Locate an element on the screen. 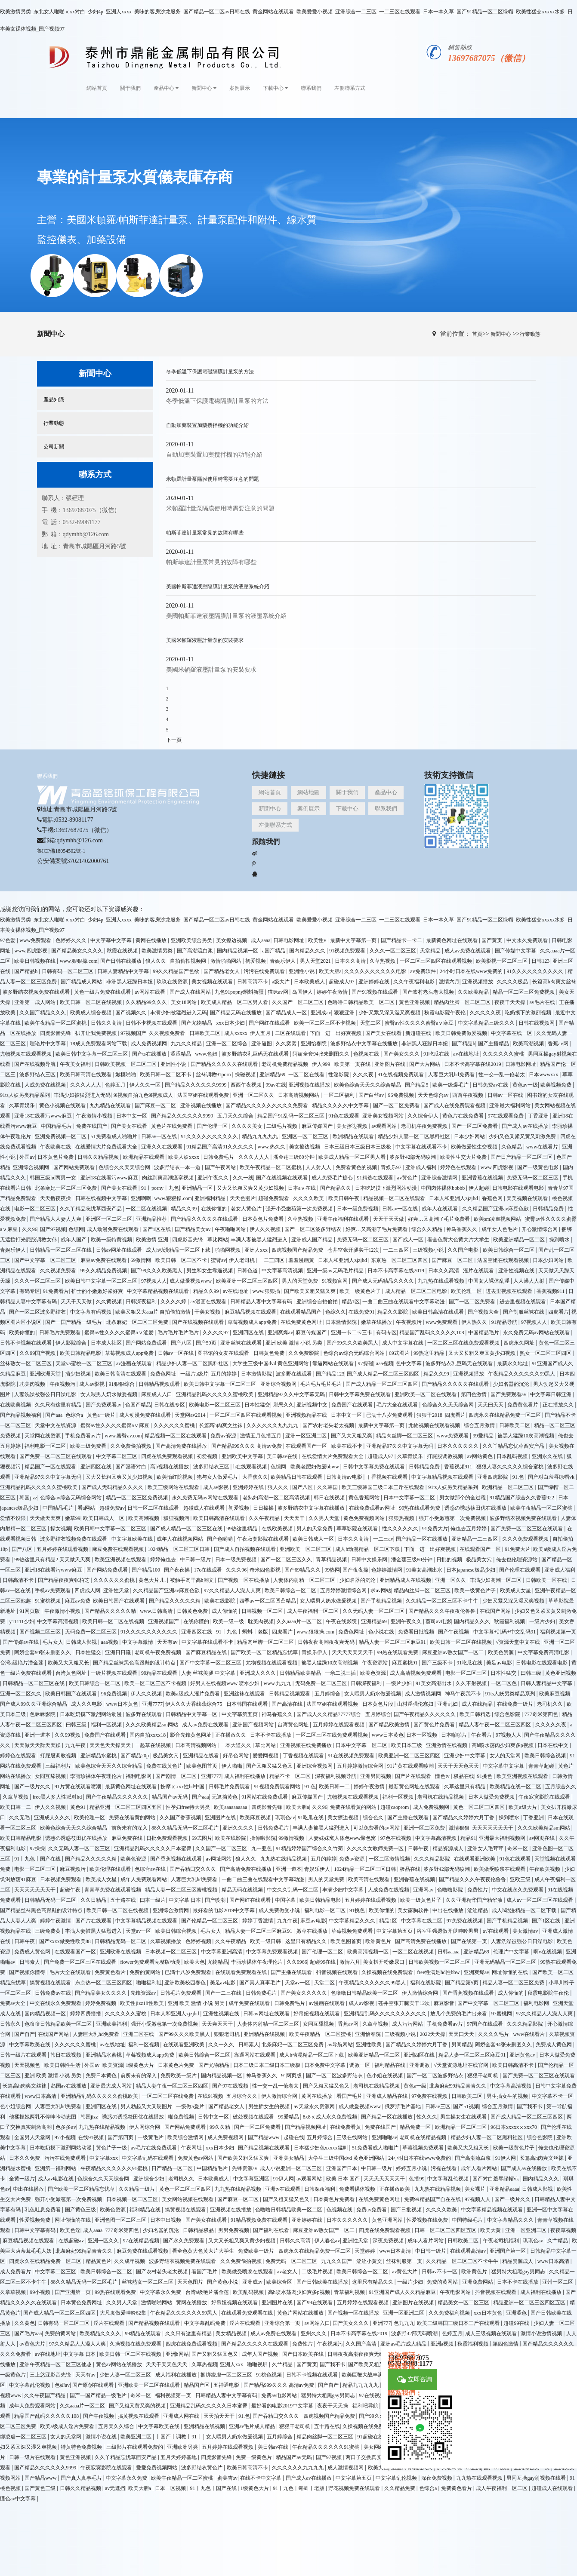  五月的婷婷 is located at coordinates (224, 1374).